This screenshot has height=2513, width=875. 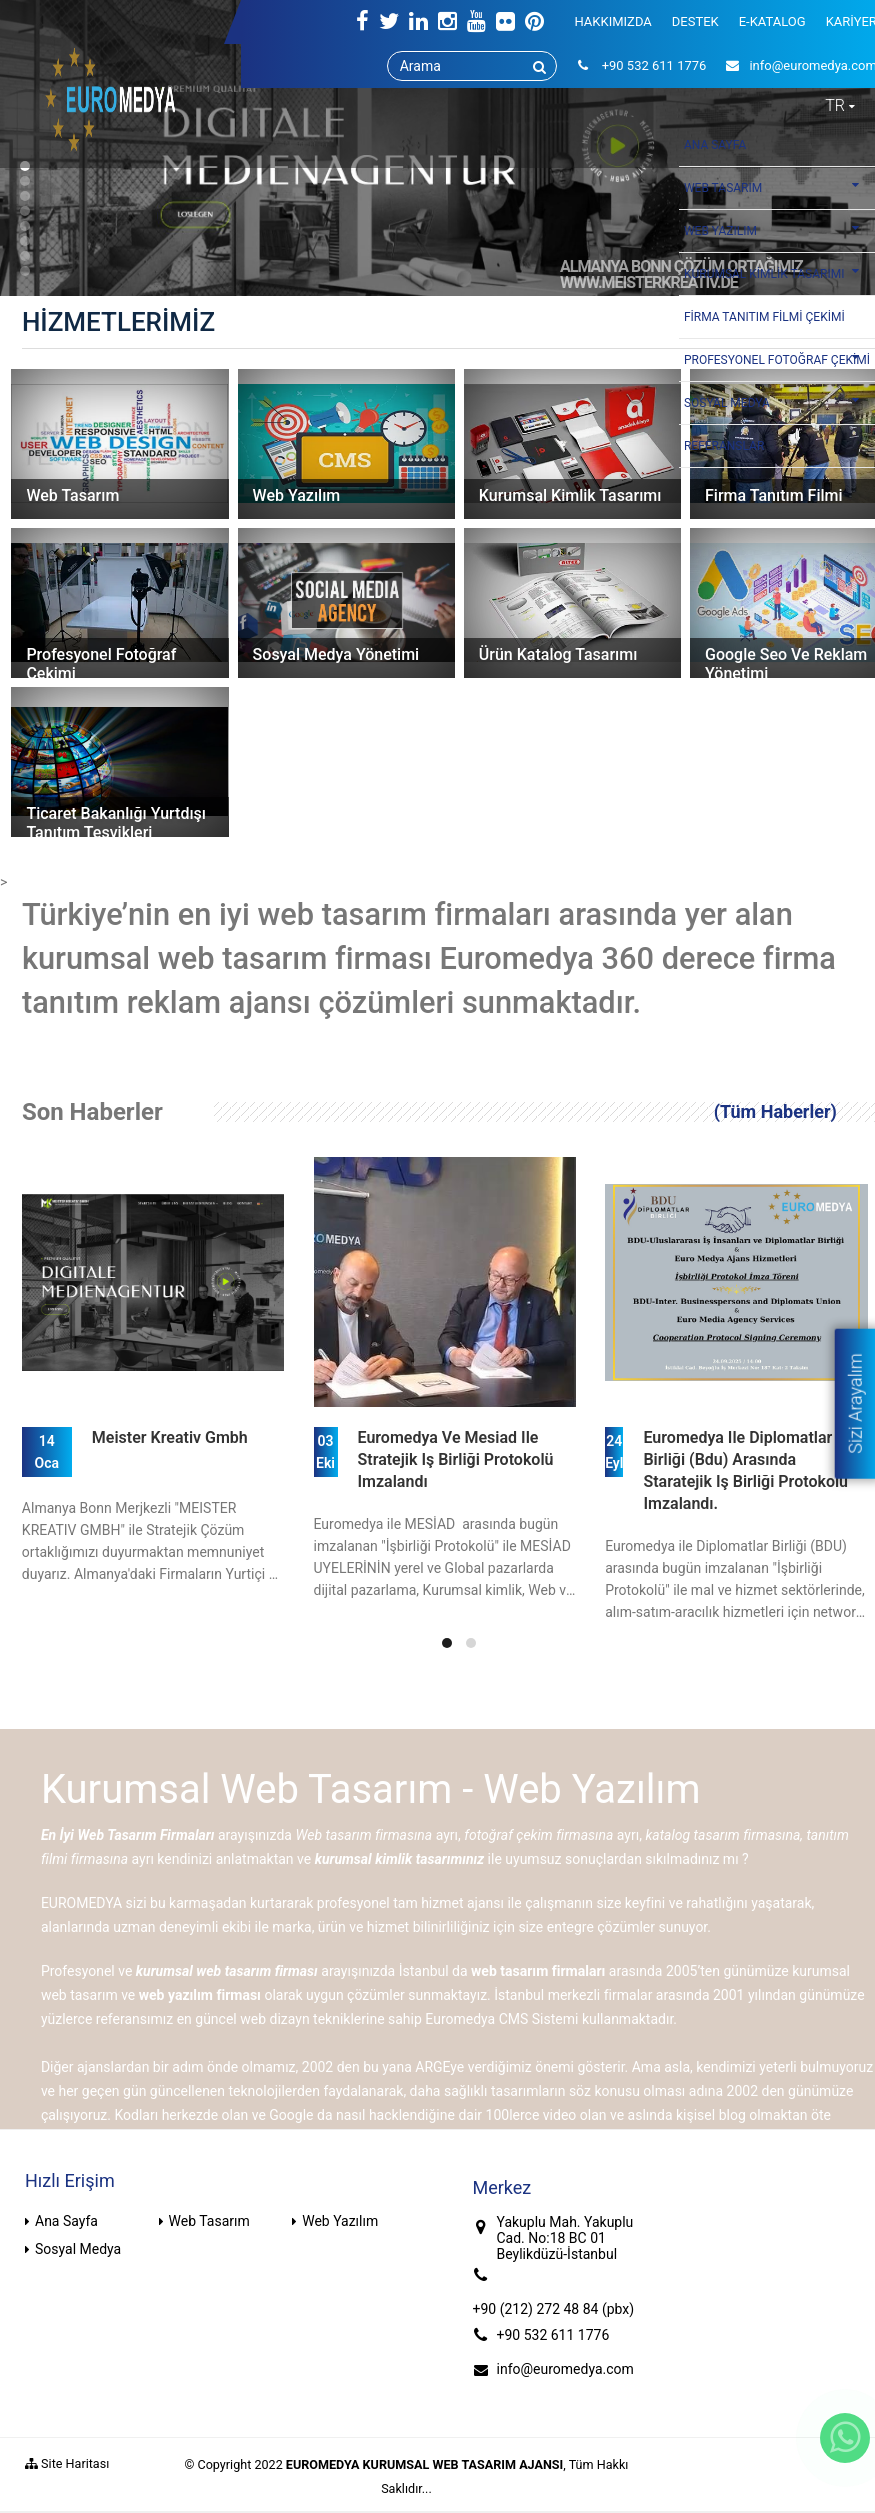 I want to click on WEB TASARIM, so click(x=777, y=187).